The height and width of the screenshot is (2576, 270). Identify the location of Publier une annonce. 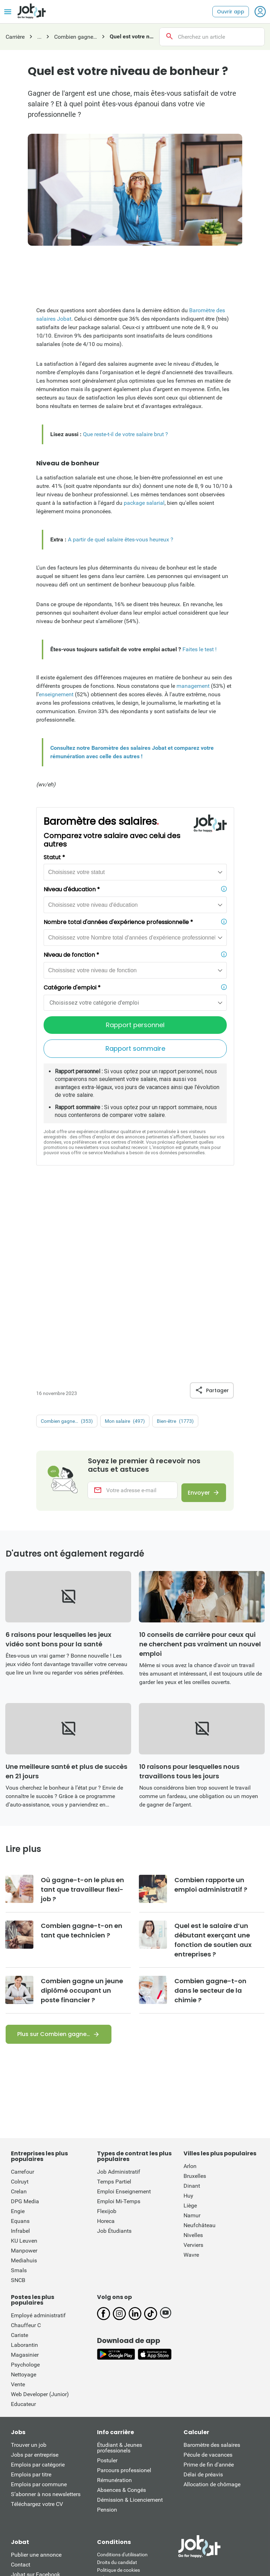
(36, 2381).